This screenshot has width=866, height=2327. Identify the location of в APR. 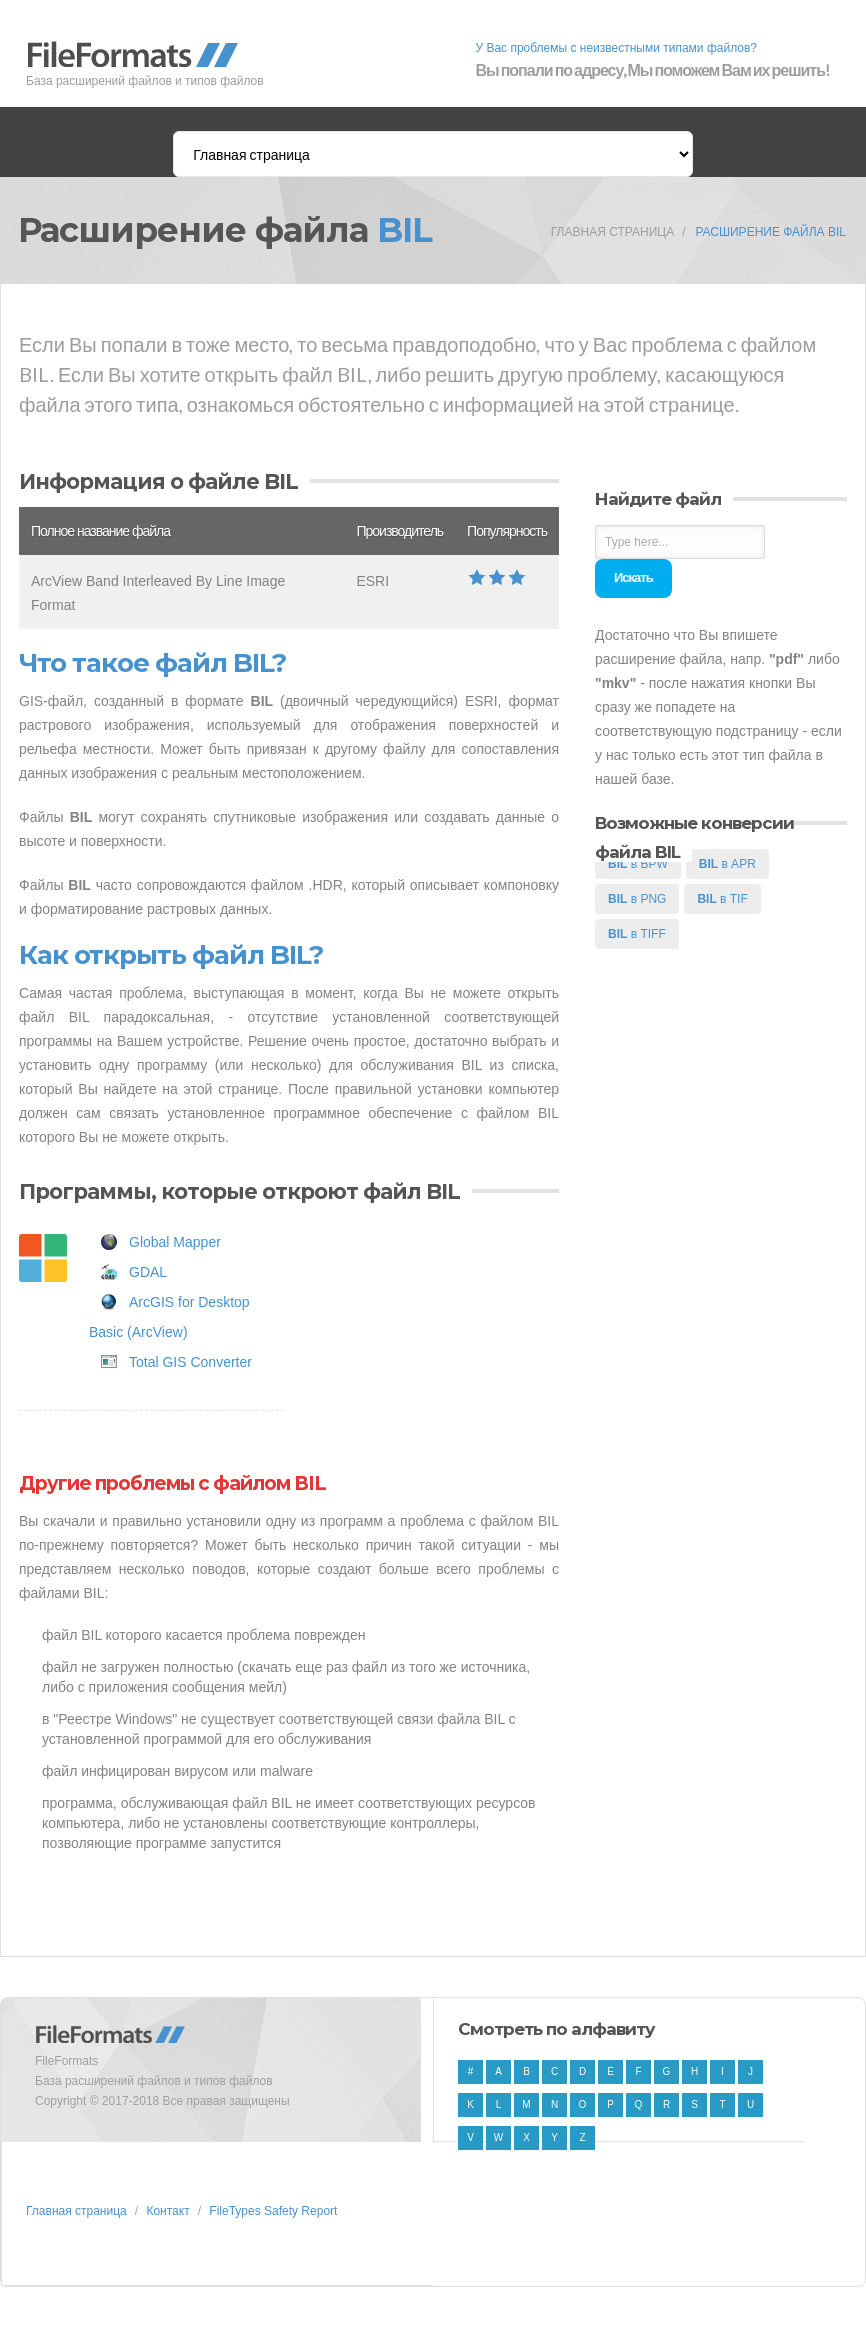
(727, 864).